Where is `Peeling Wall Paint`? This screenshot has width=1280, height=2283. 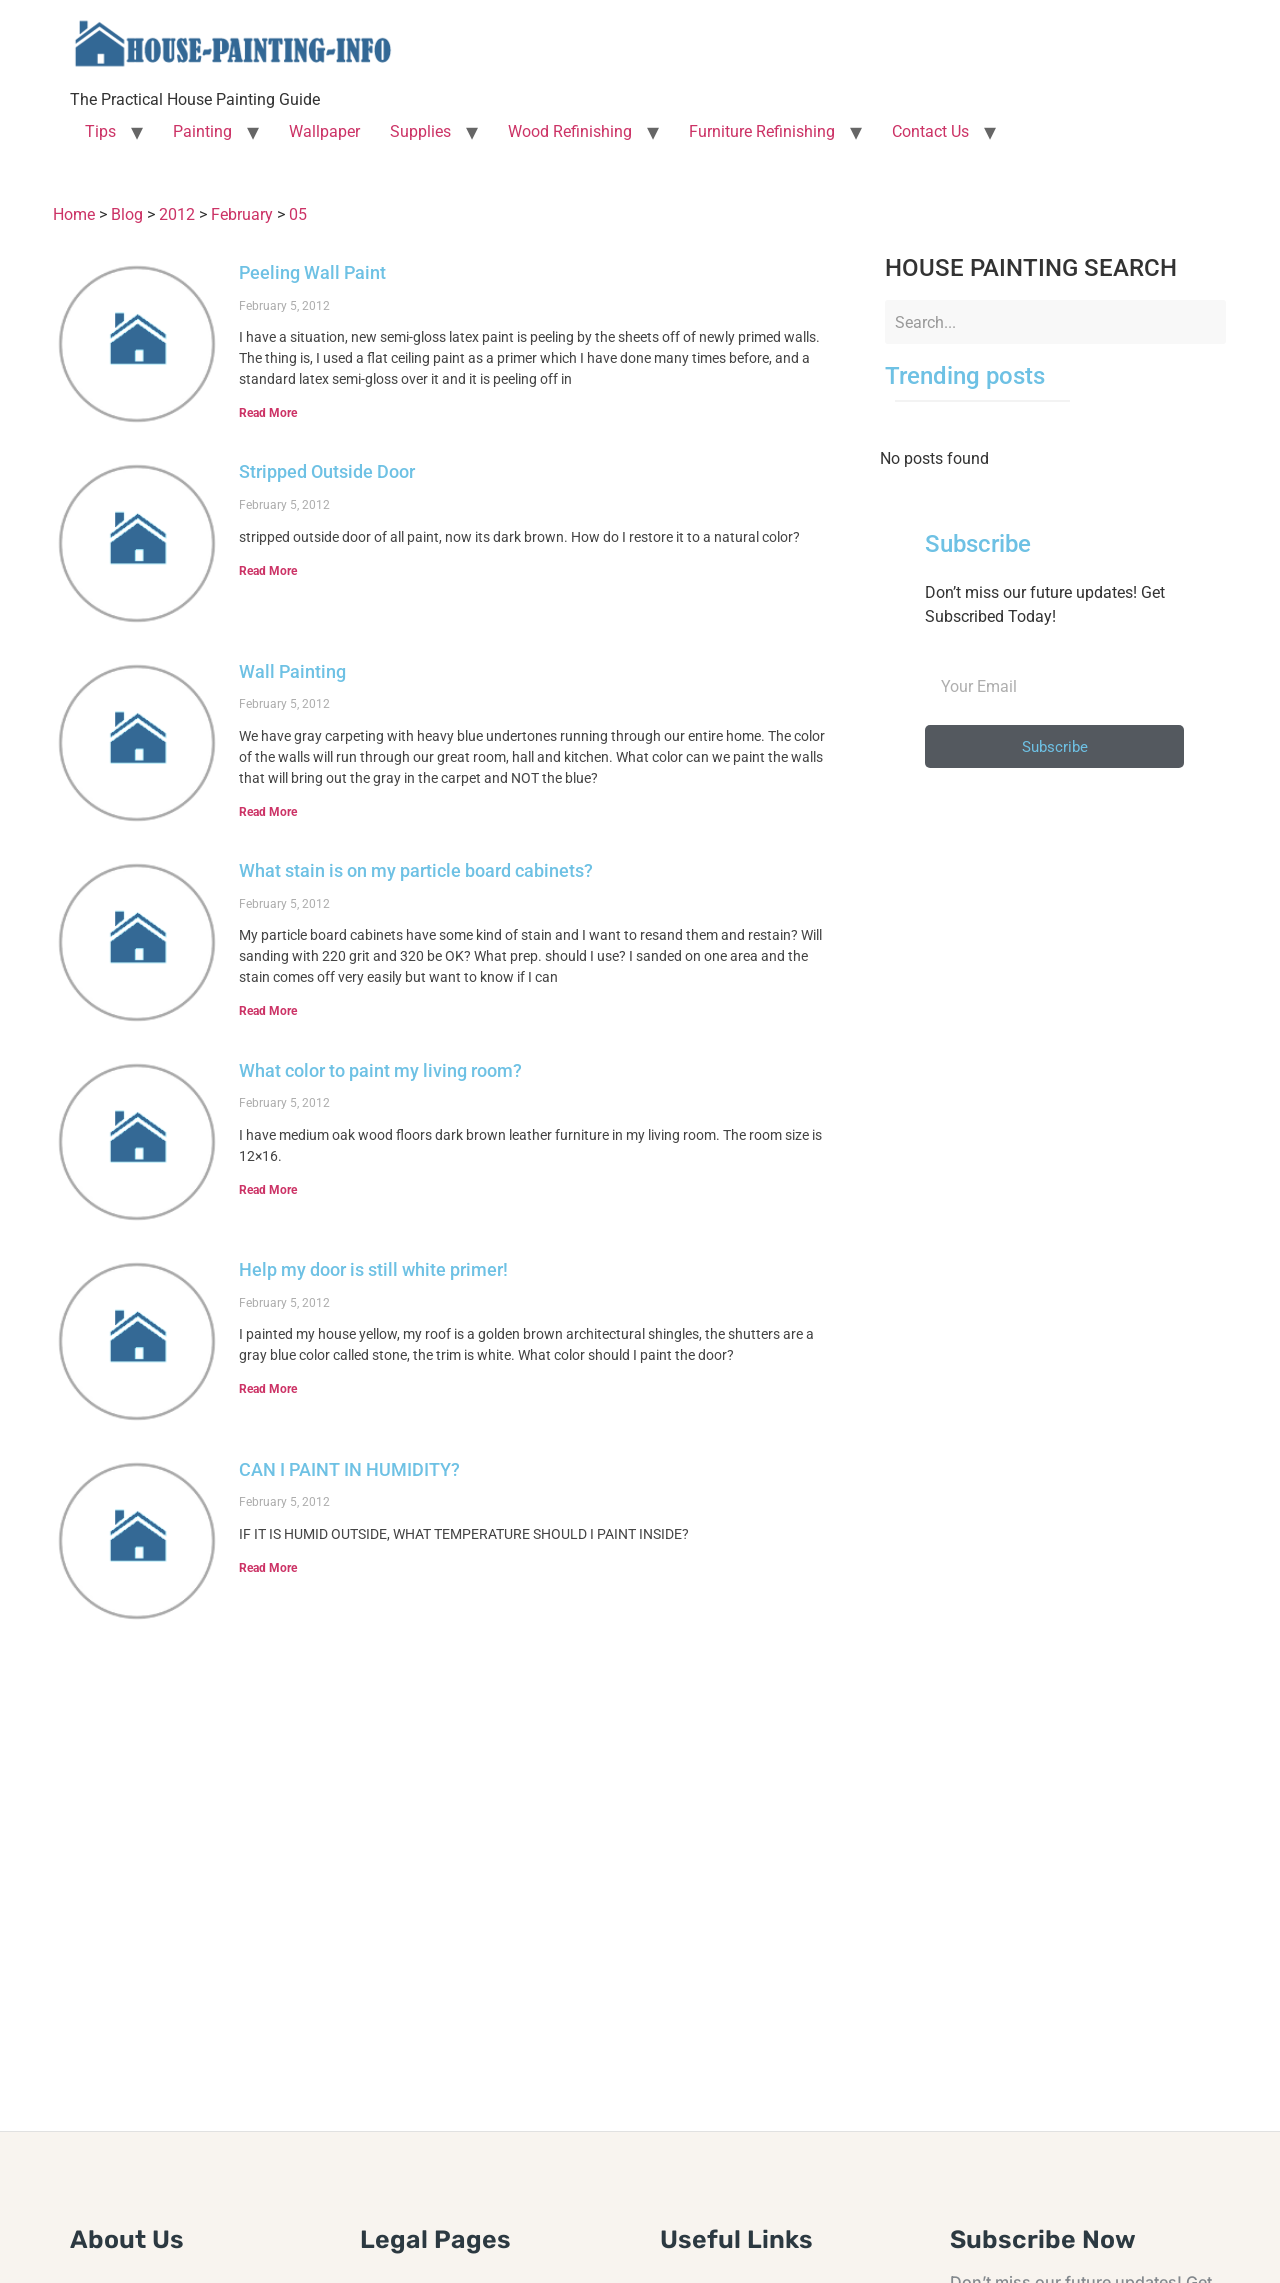
Peeling Wall Paint is located at coordinates (312, 272).